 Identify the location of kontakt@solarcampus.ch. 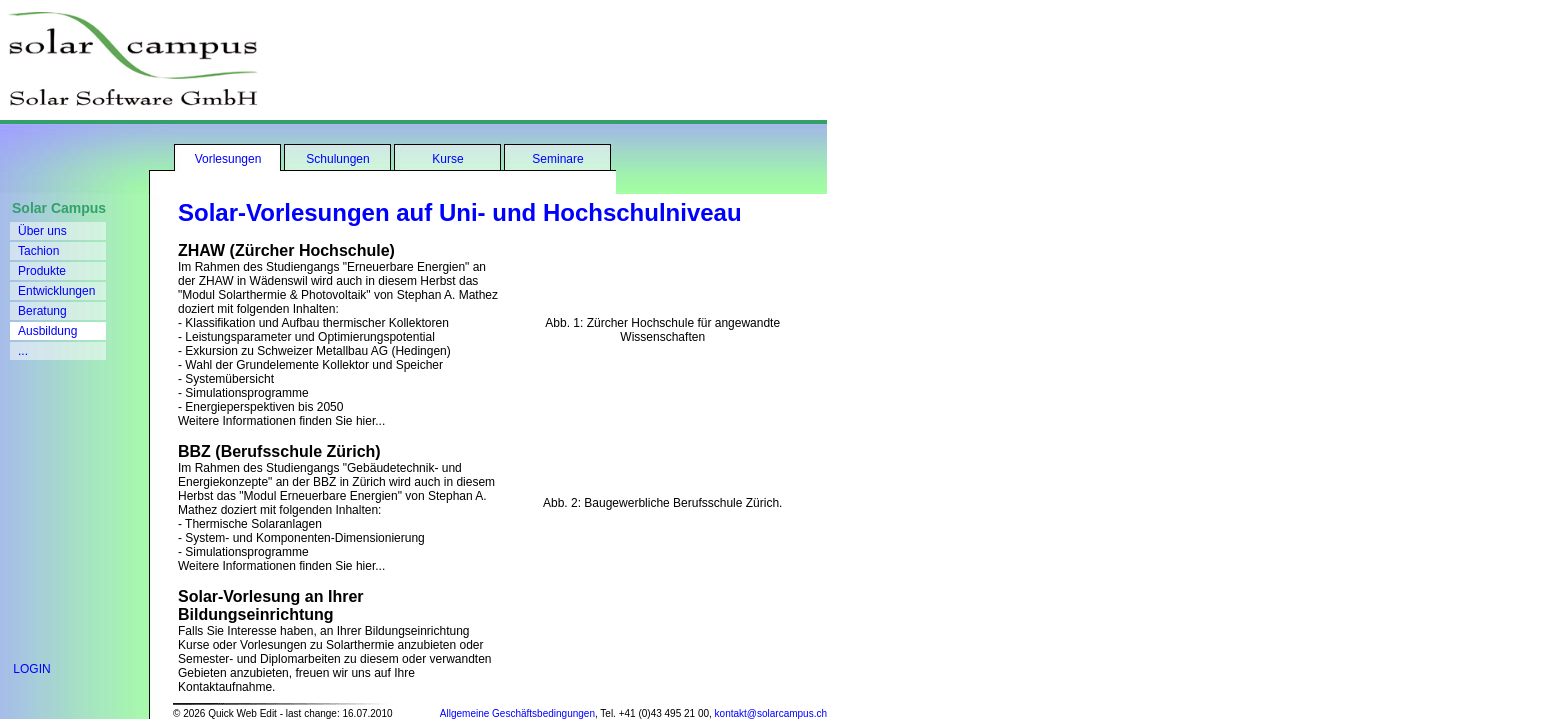
(771, 713).